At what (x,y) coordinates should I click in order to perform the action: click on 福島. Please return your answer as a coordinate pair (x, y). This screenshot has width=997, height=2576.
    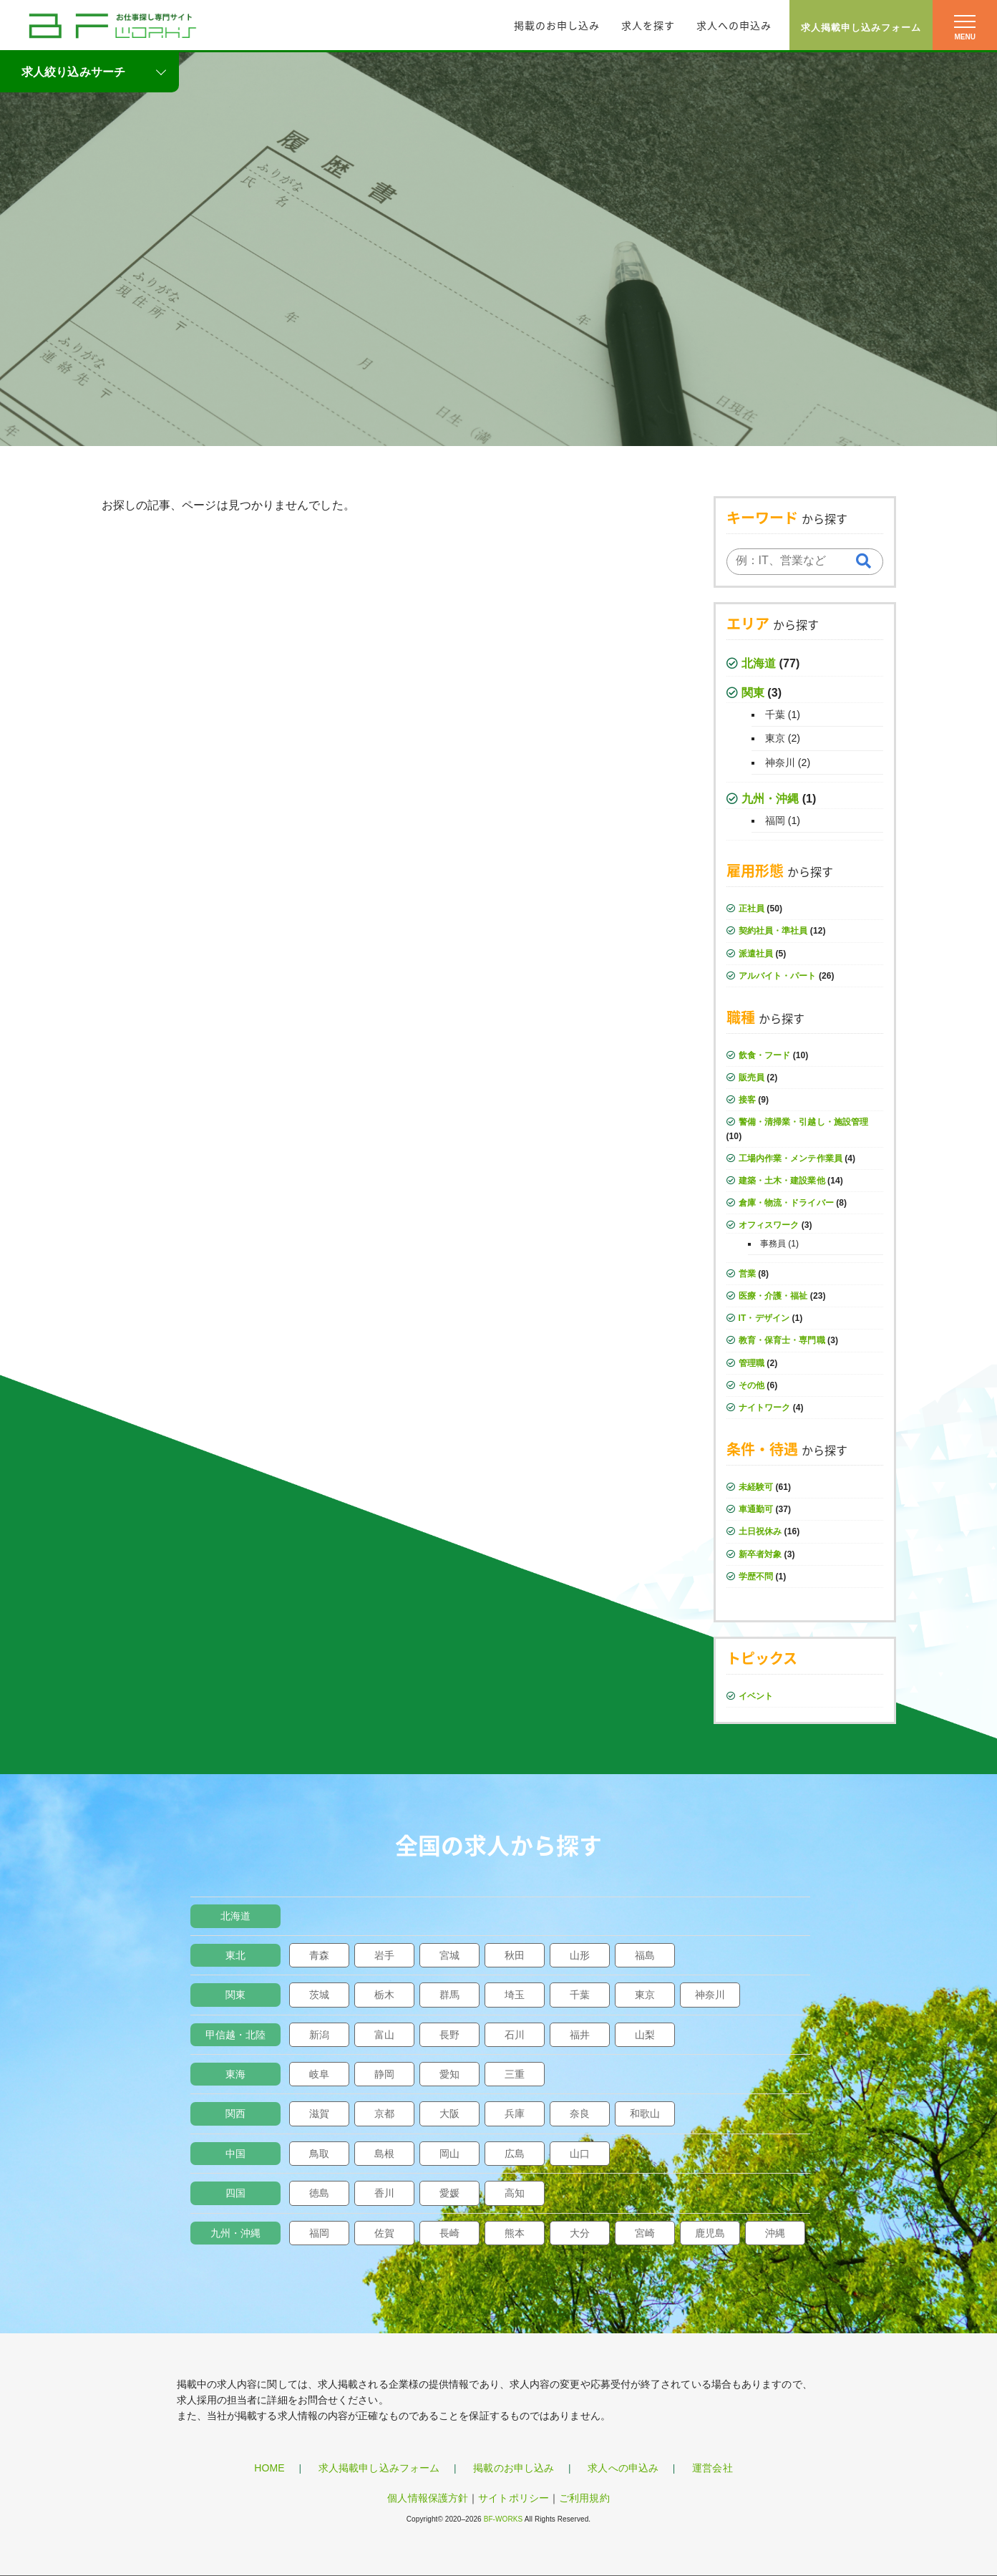
    Looking at the image, I should click on (645, 1955).